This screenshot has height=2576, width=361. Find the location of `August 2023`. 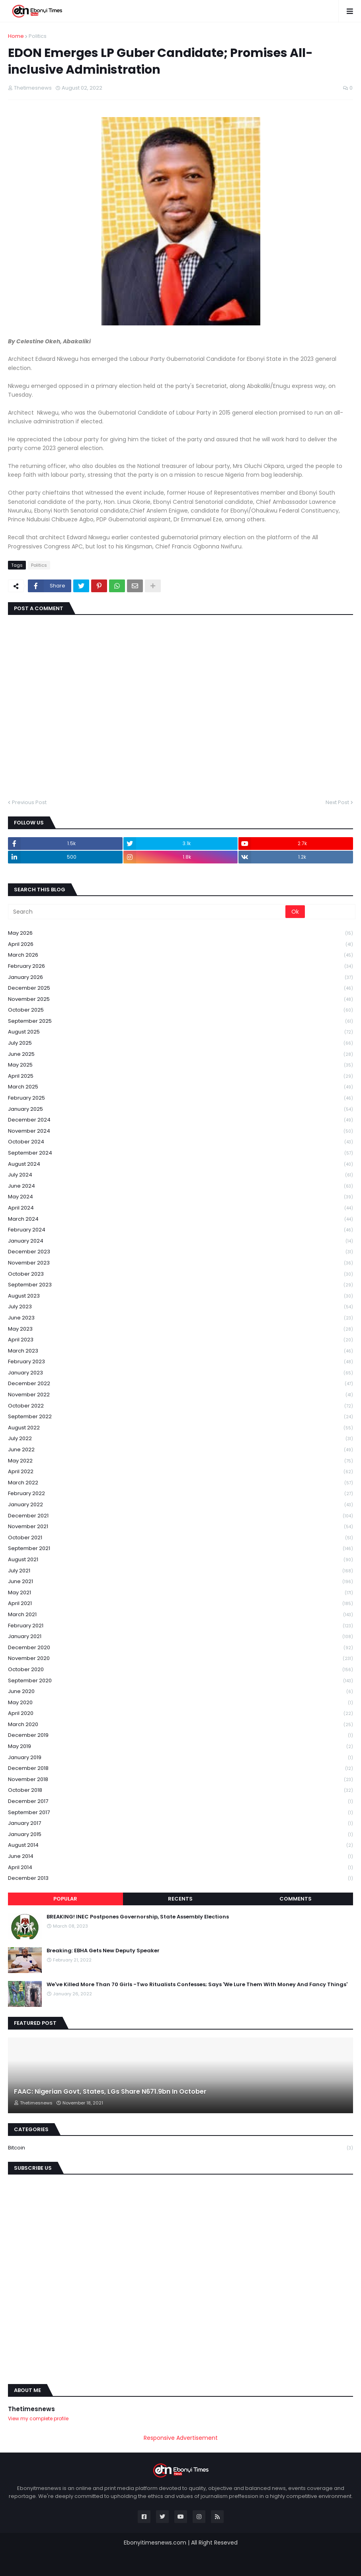

August 2023 is located at coordinates (180, 1296).